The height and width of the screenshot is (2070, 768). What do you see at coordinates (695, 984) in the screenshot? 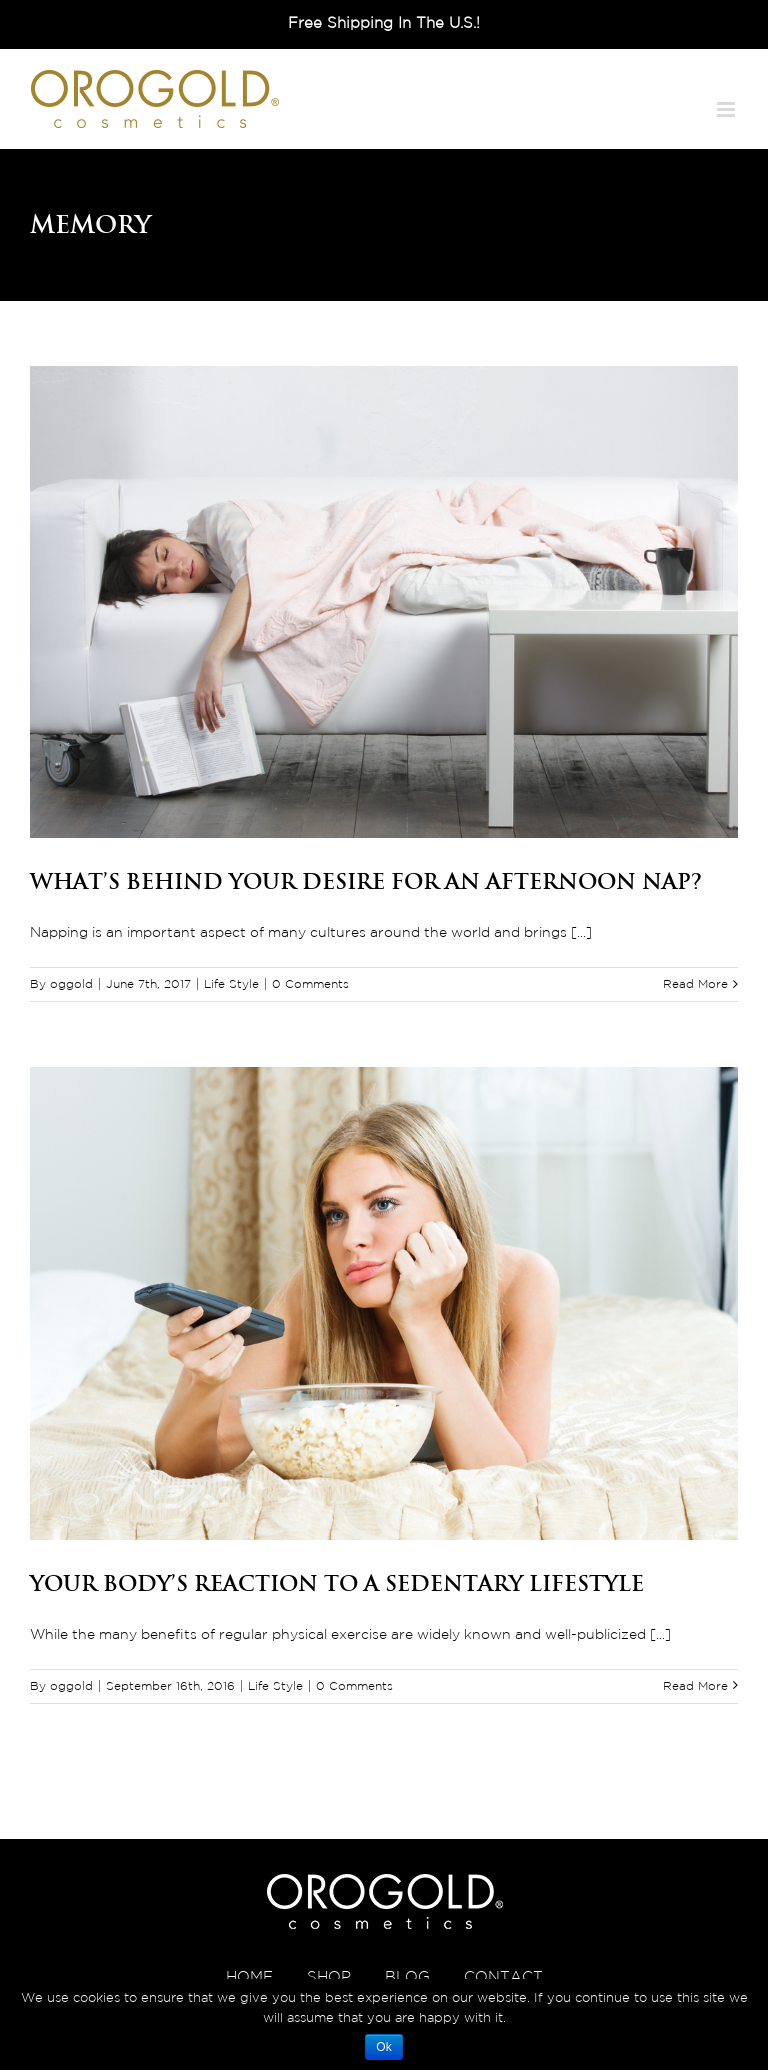
I see `Read More [More on What’s Behind Your Desire for an Afternoon Nap?]` at bounding box center [695, 984].